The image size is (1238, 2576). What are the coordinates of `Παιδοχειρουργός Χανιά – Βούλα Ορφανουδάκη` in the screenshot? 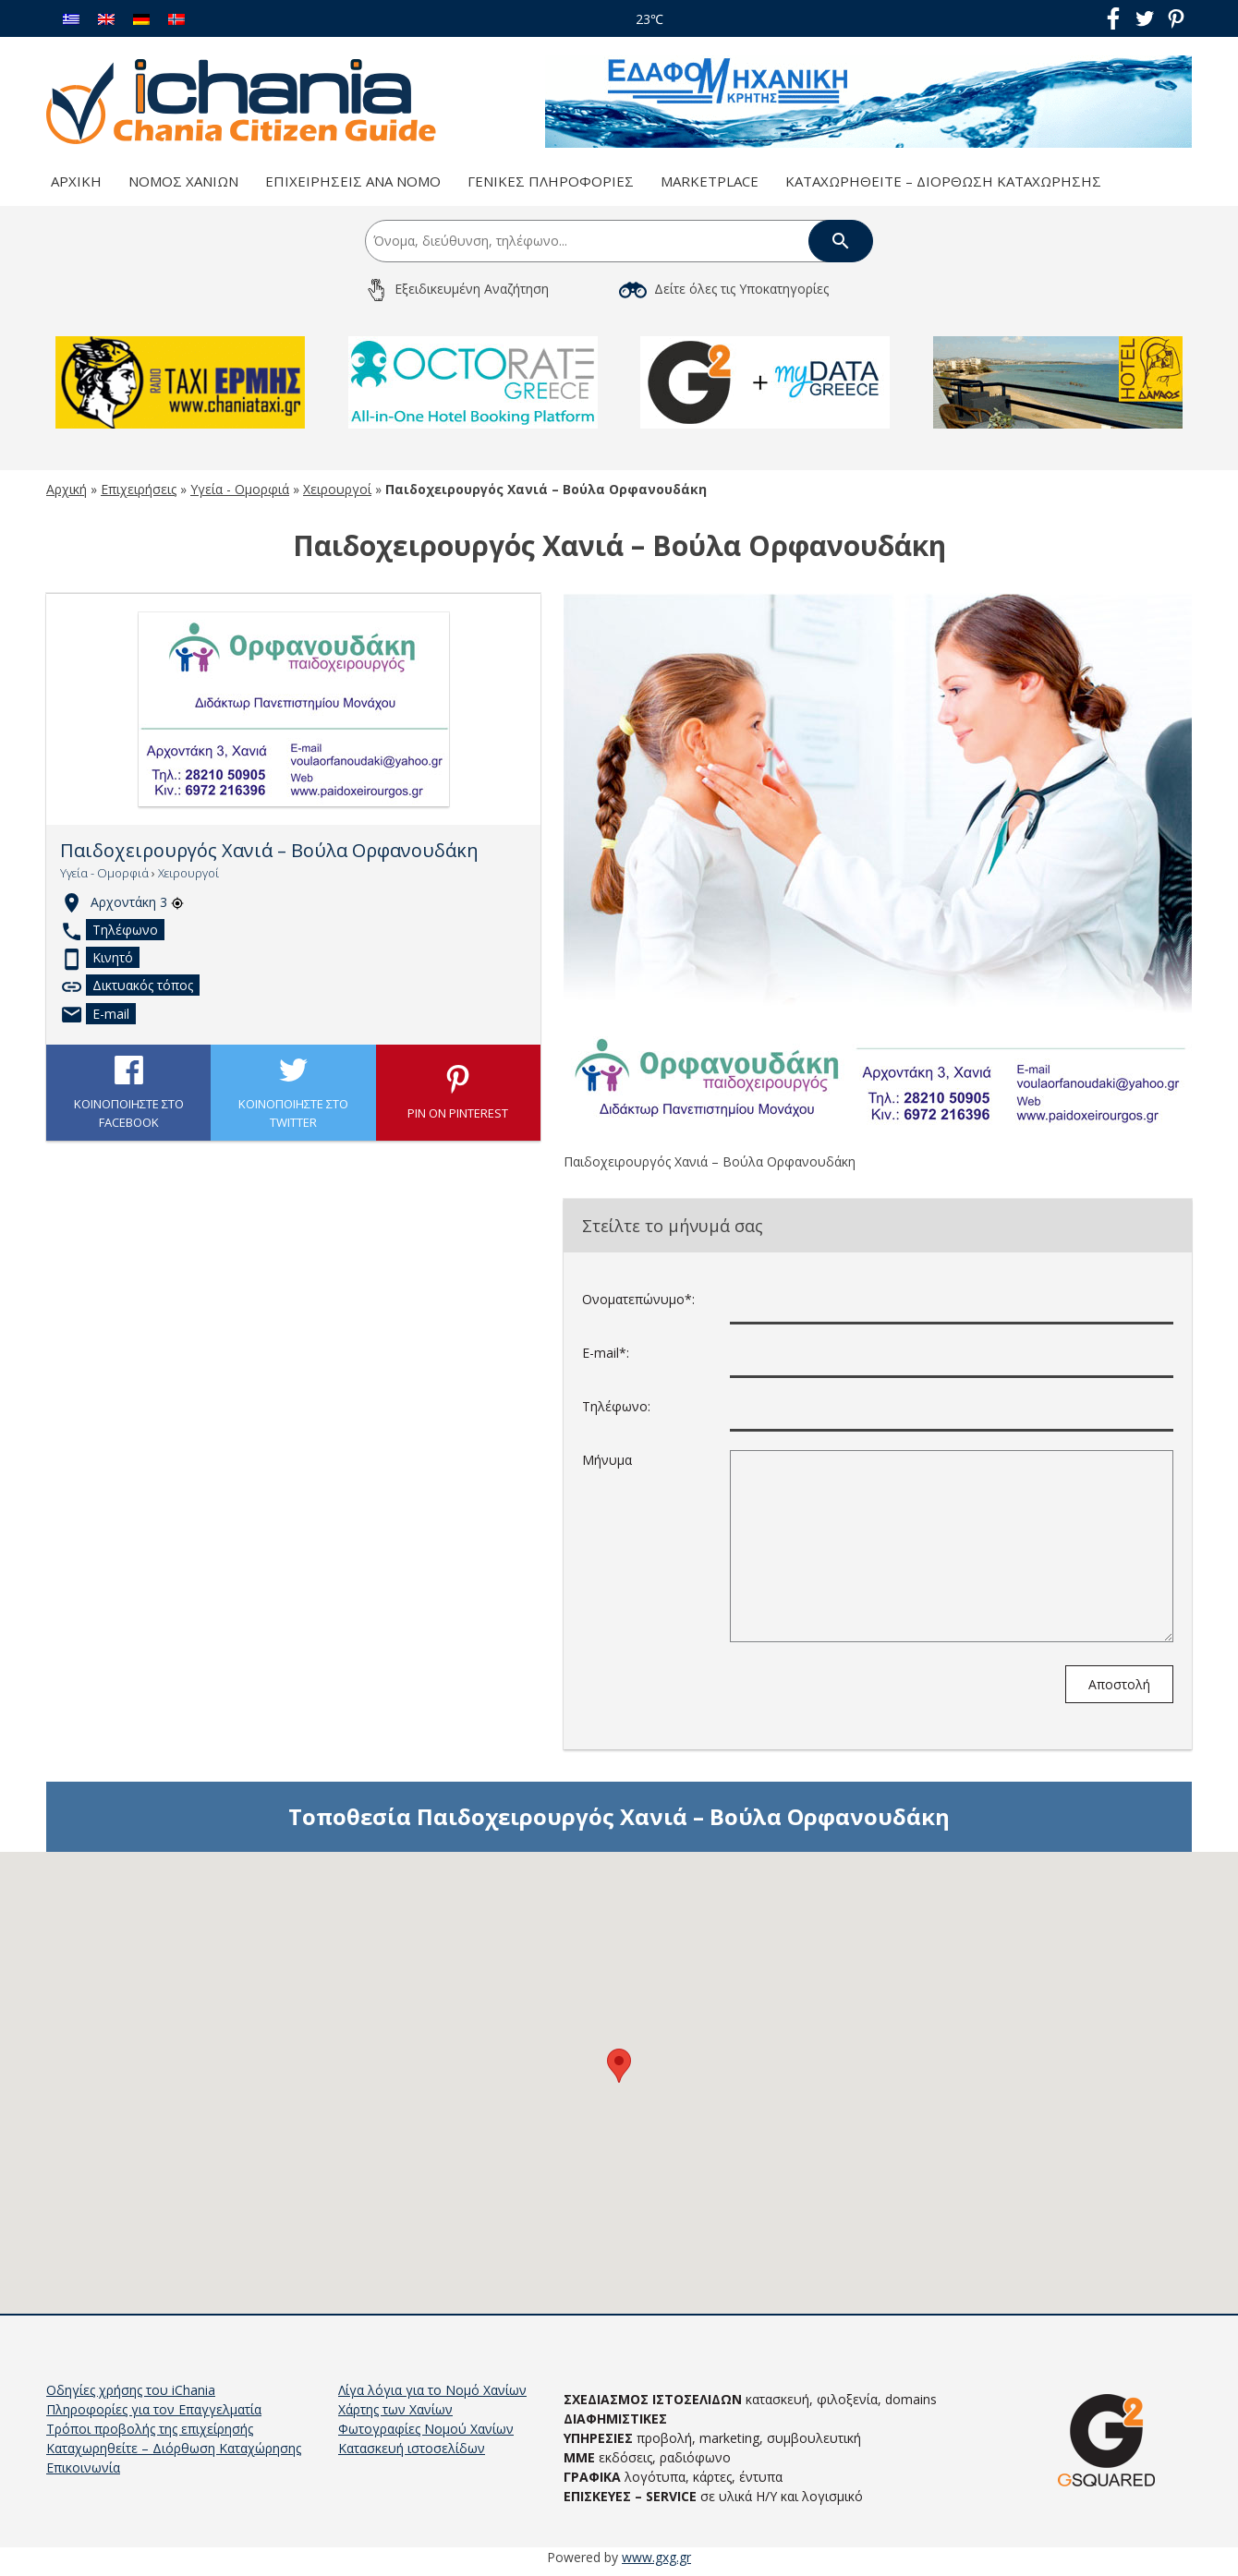 It's located at (269, 851).